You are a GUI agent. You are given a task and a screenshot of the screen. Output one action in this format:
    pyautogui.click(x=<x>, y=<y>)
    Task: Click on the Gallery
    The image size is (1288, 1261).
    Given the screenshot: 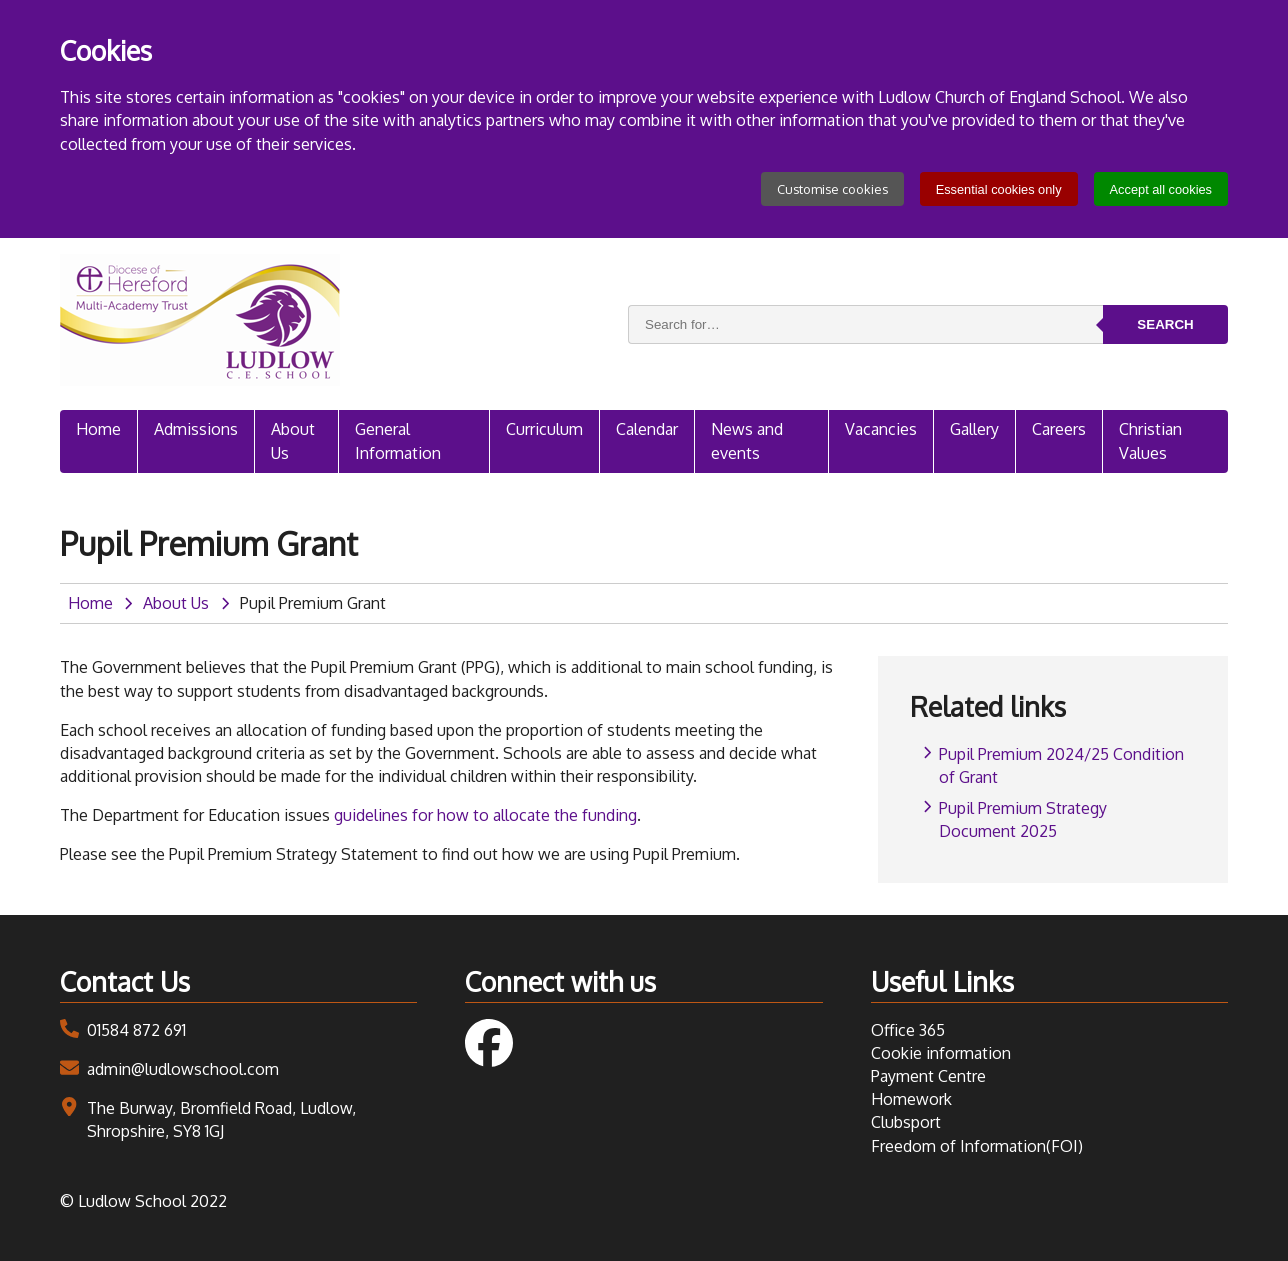 What is the action you would take?
    pyautogui.click(x=974, y=429)
    